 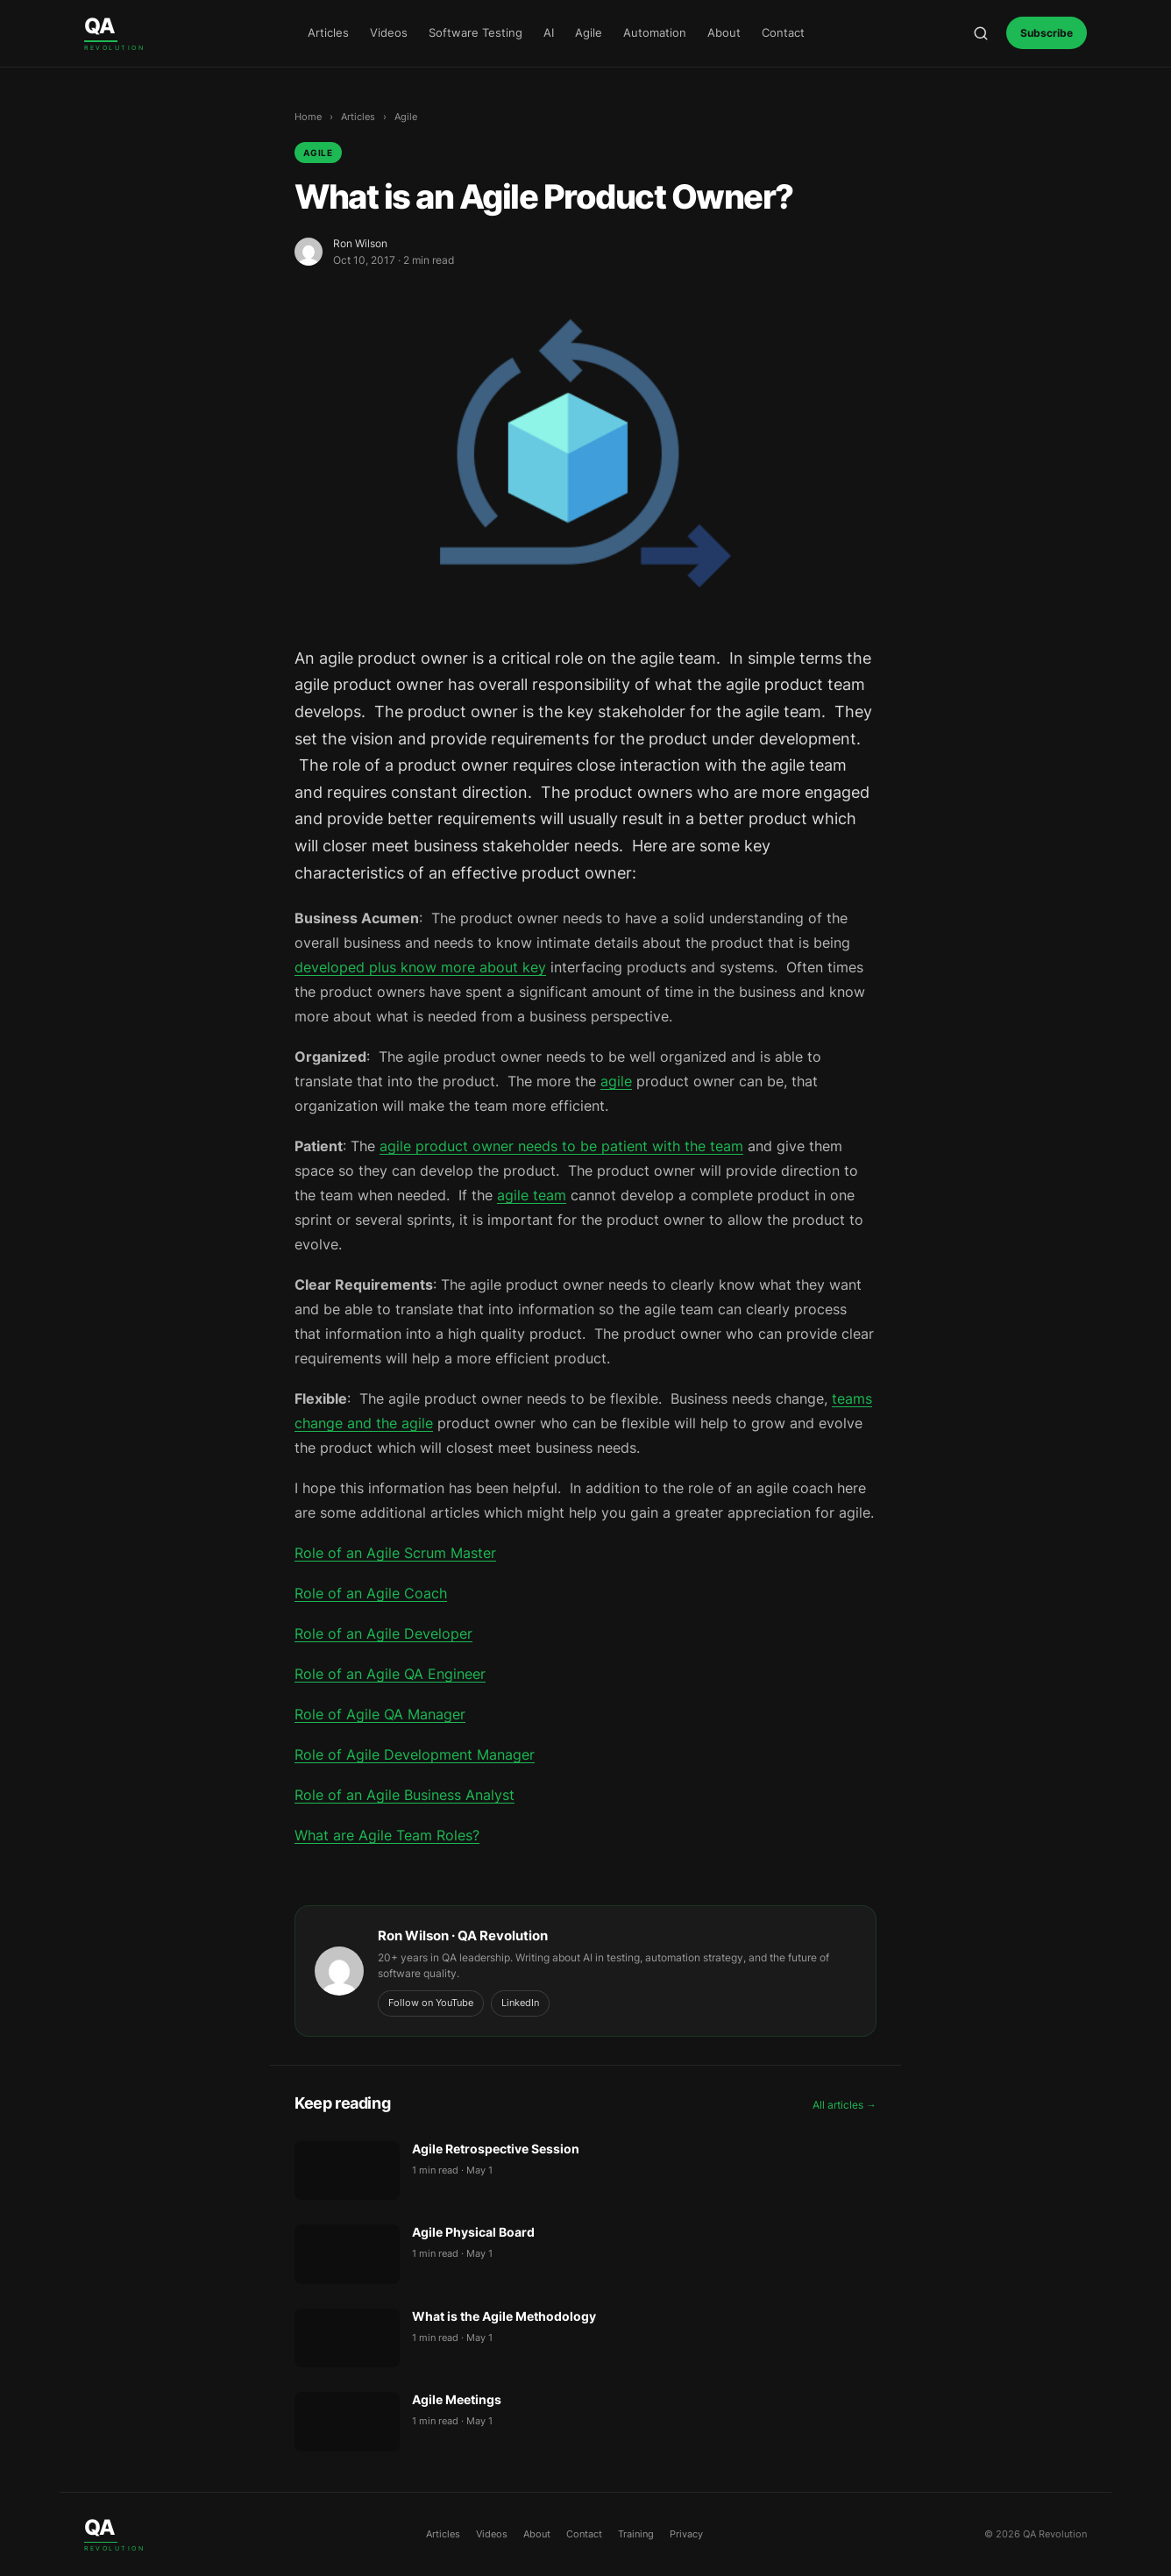 What do you see at coordinates (1046, 32) in the screenshot?
I see `Subscribe` at bounding box center [1046, 32].